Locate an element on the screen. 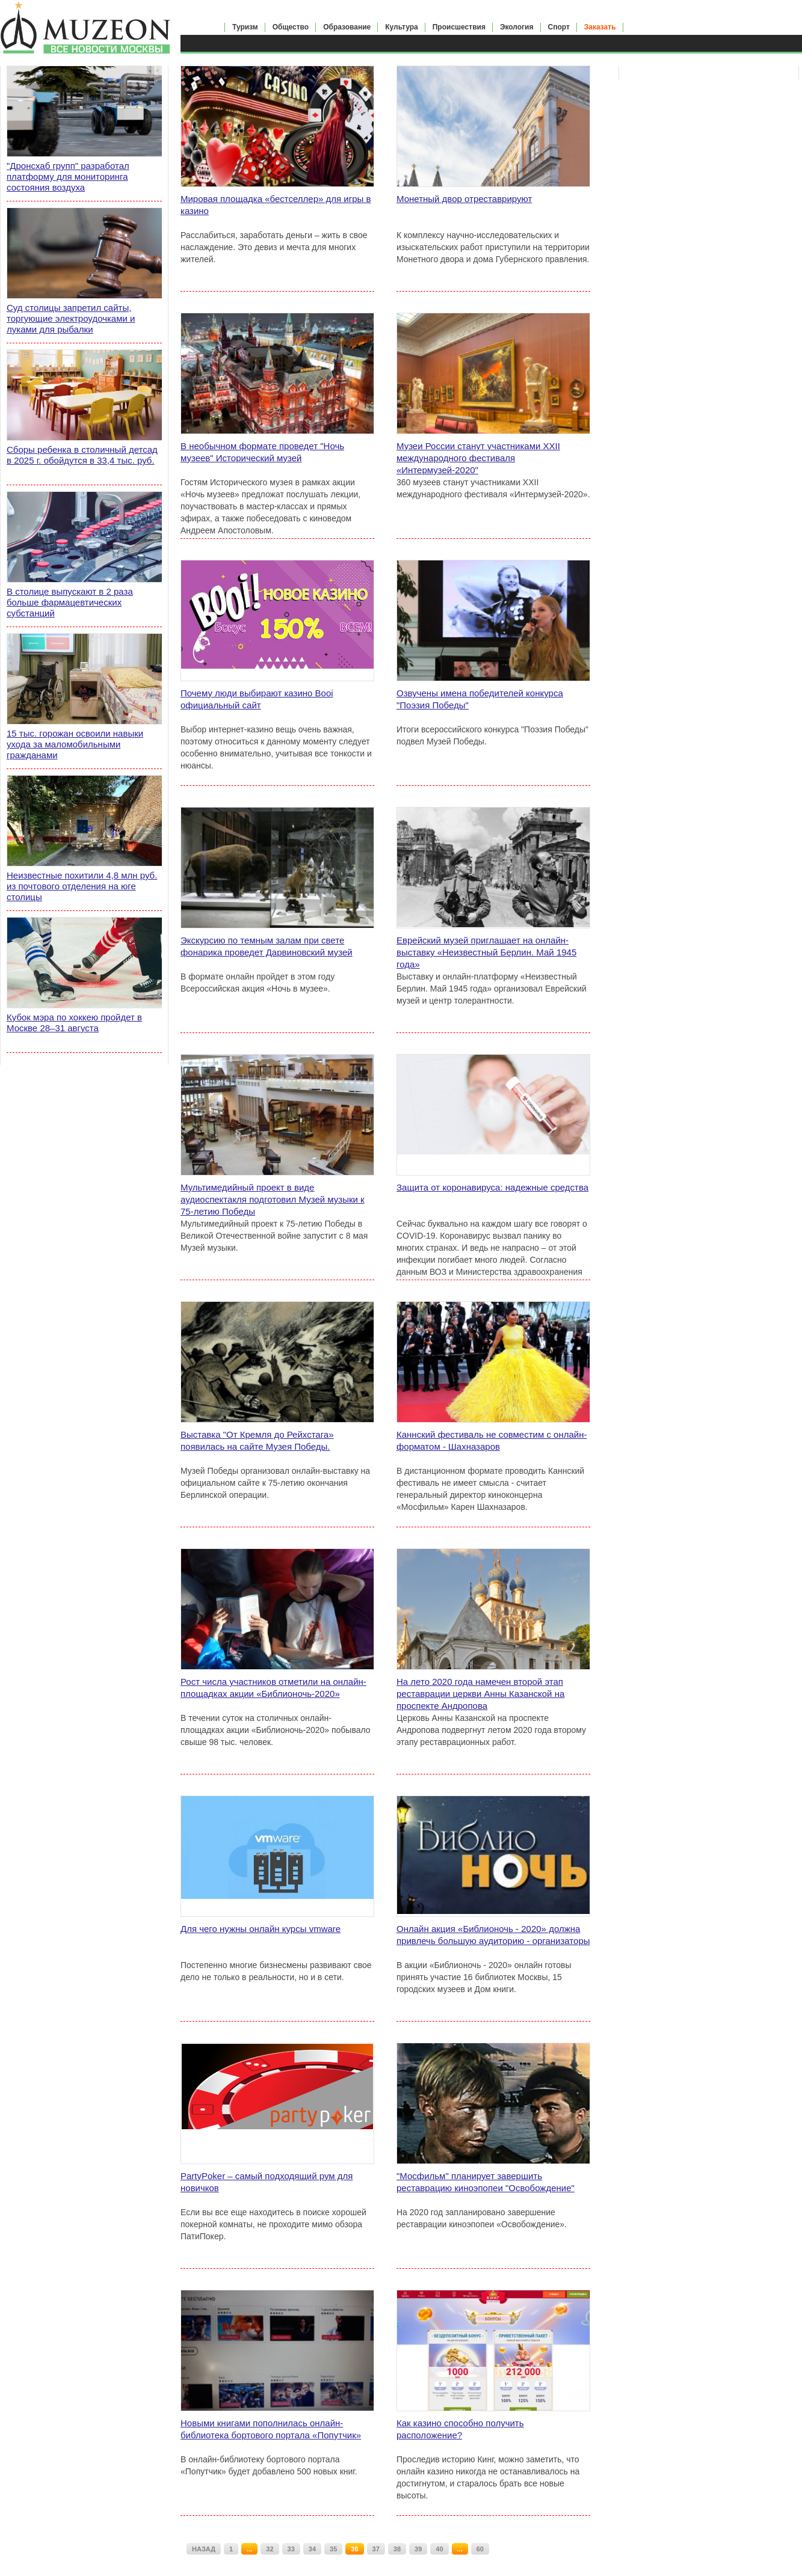  НАЗАД is located at coordinates (203, 2549).